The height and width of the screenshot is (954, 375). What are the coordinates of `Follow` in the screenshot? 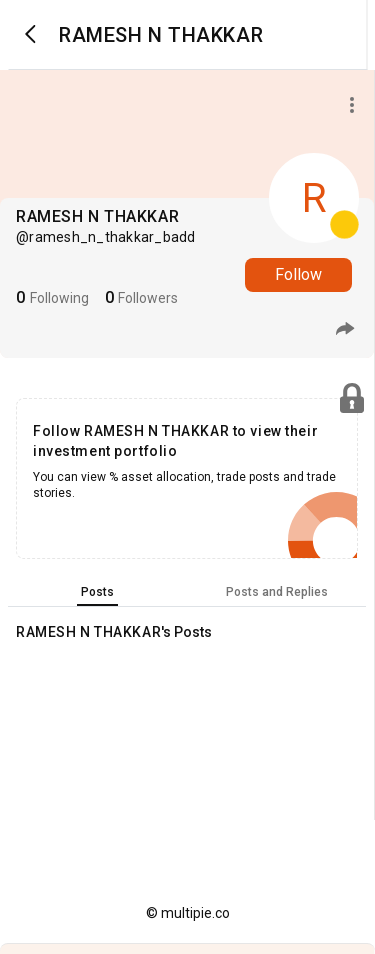 It's located at (298, 274).